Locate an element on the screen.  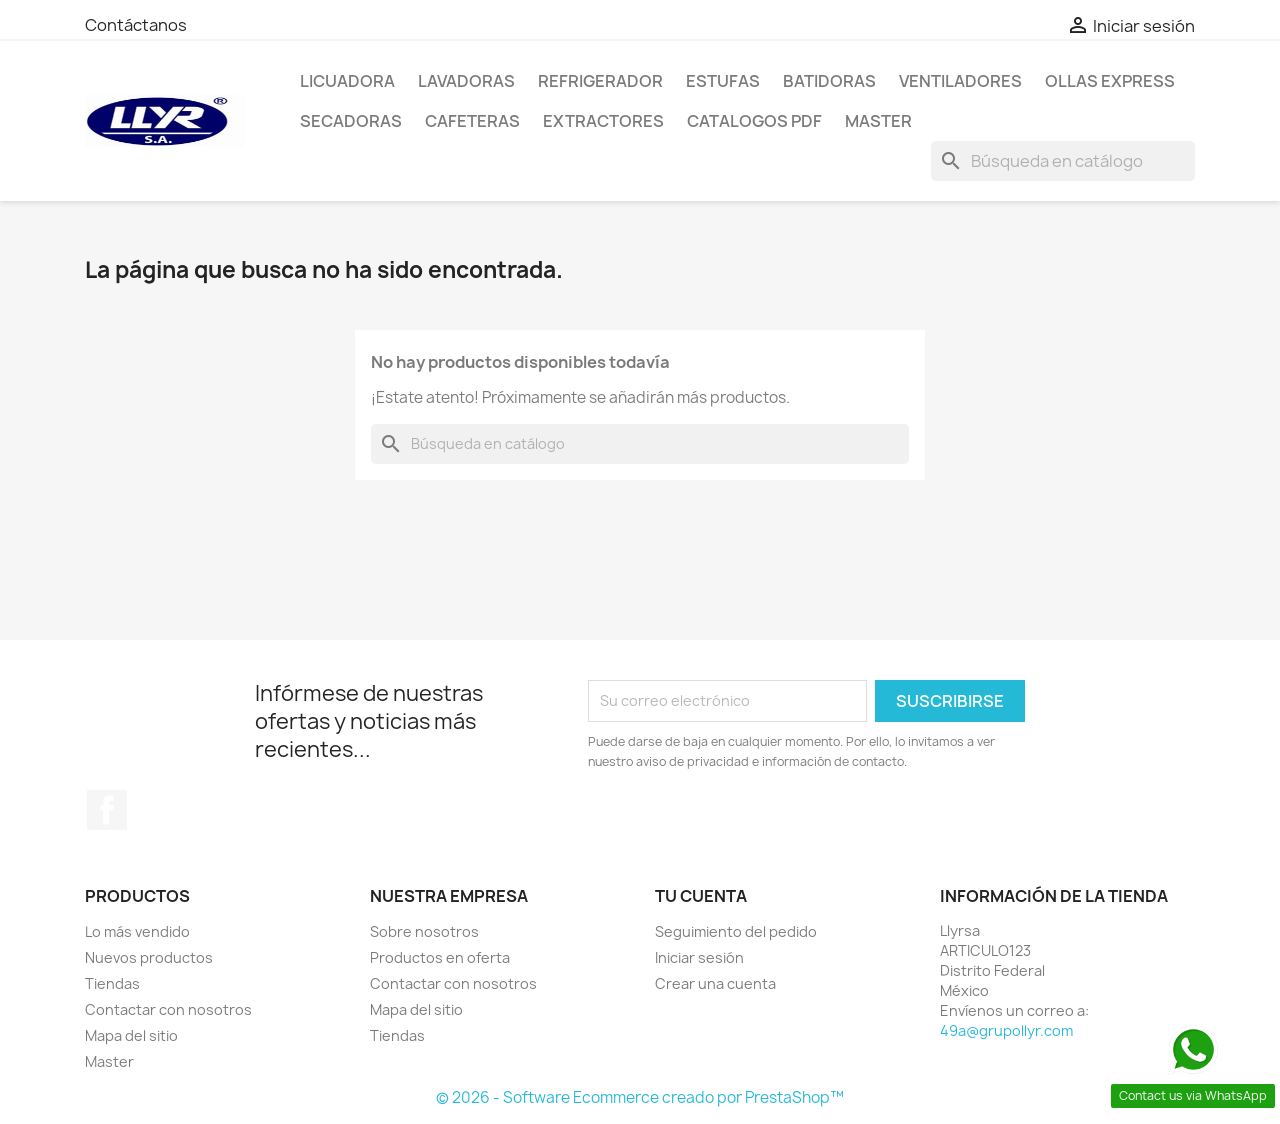
Contactar con nosotros is located at coordinates (168, 1009).